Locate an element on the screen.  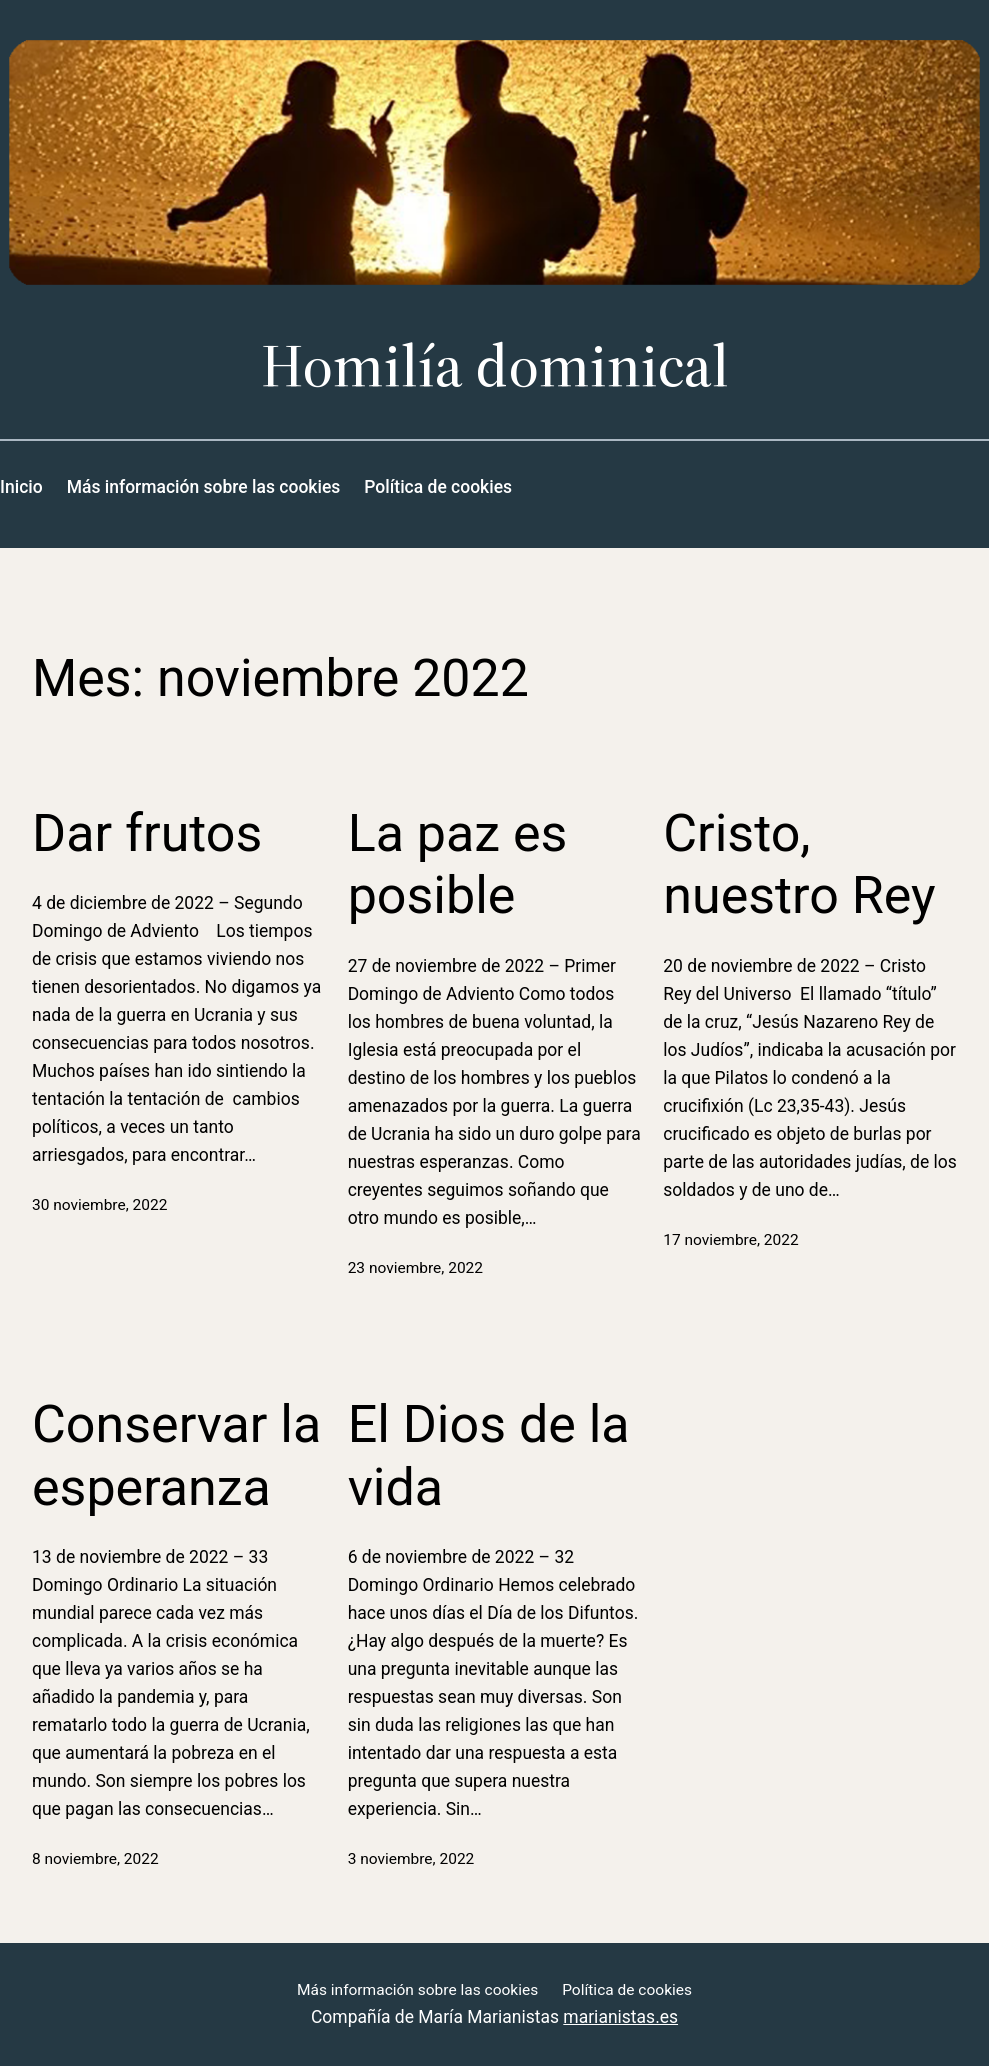
Conservar la esperanza is located at coordinates (176, 1455).